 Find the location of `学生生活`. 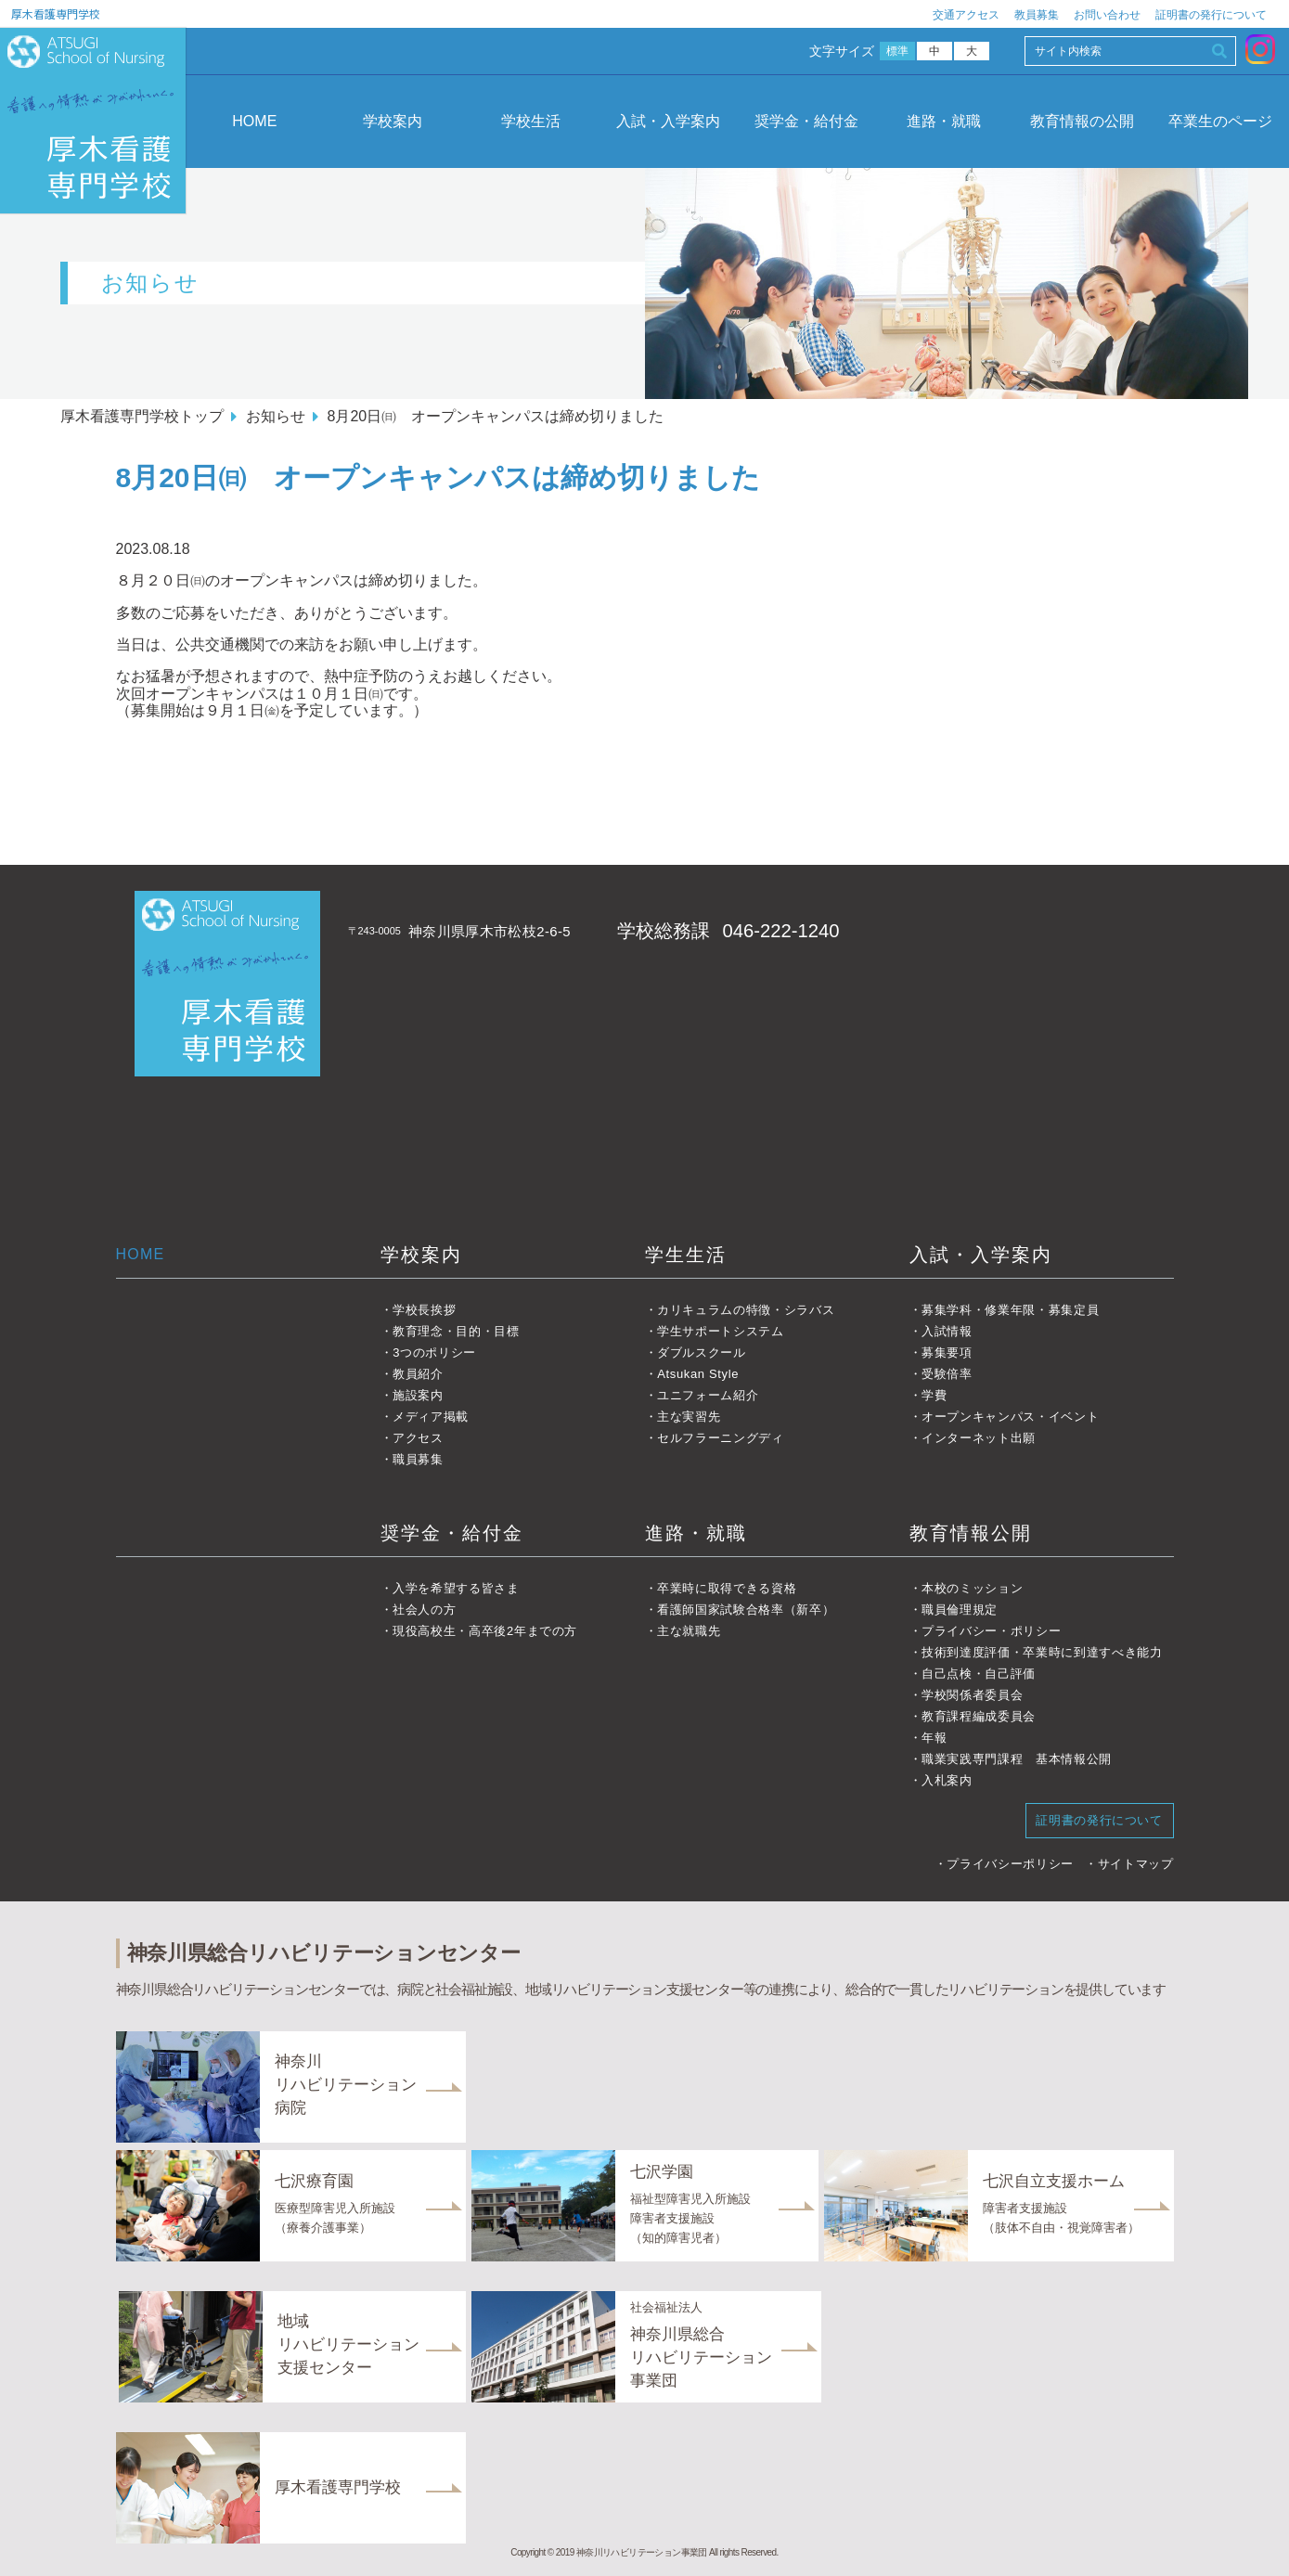

学生生活 is located at coordinates (686, 1254).